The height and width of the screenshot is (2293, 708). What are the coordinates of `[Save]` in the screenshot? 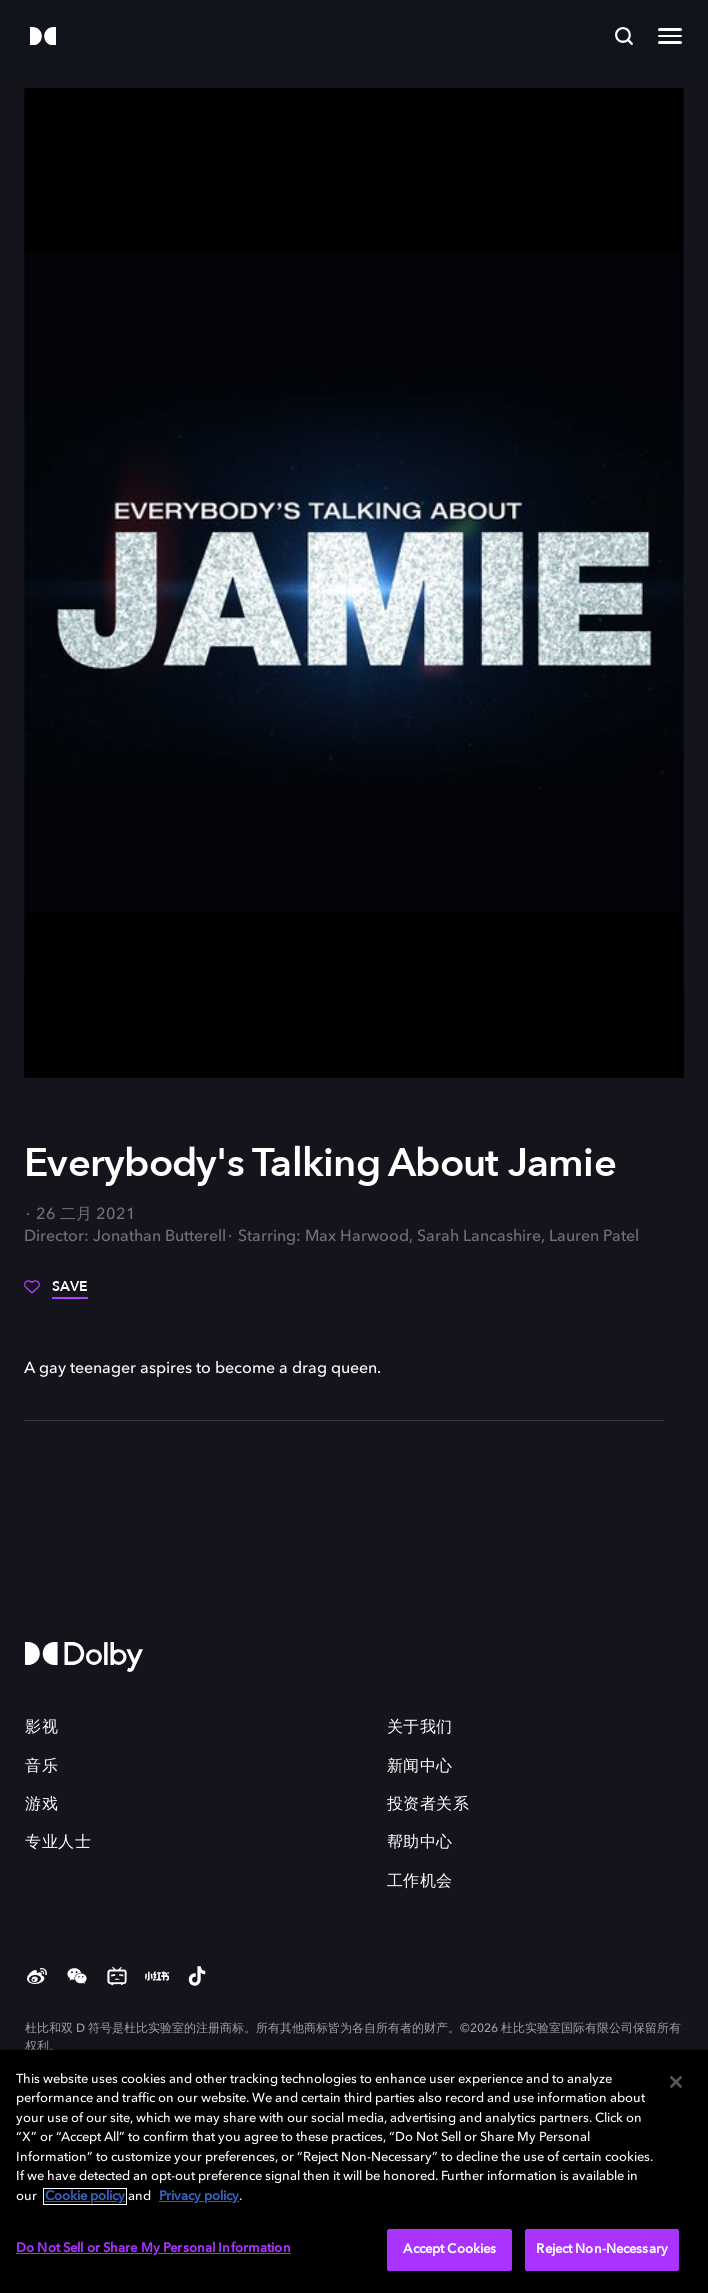 It's located at (56, 1294).